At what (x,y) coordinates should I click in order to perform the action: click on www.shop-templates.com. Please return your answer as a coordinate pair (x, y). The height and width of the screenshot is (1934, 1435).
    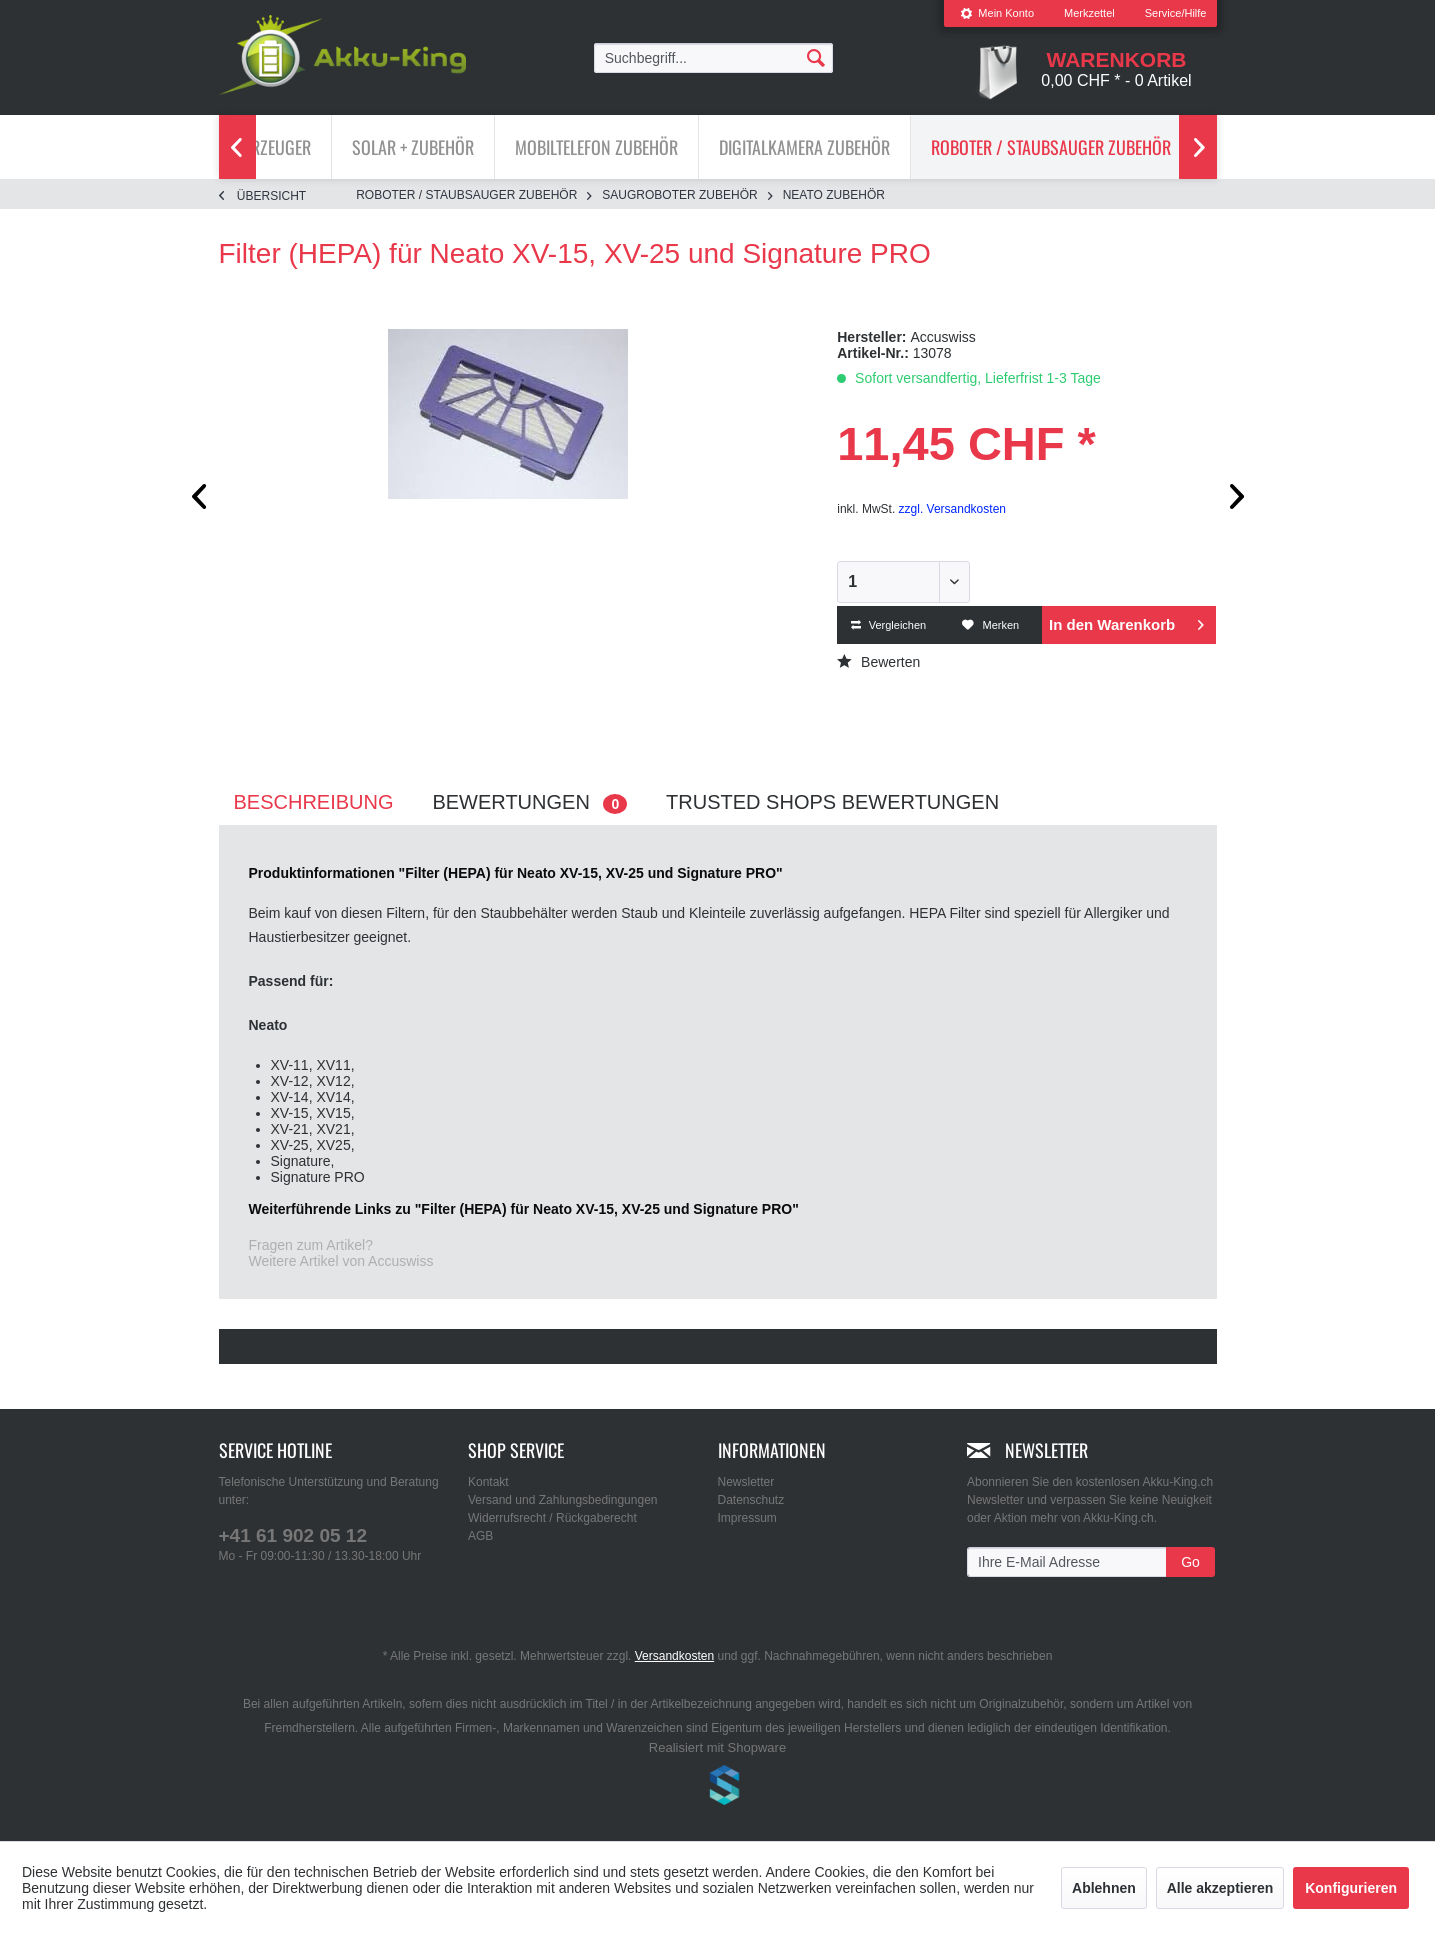
    Looking at the image, I should click on (718, 1788).